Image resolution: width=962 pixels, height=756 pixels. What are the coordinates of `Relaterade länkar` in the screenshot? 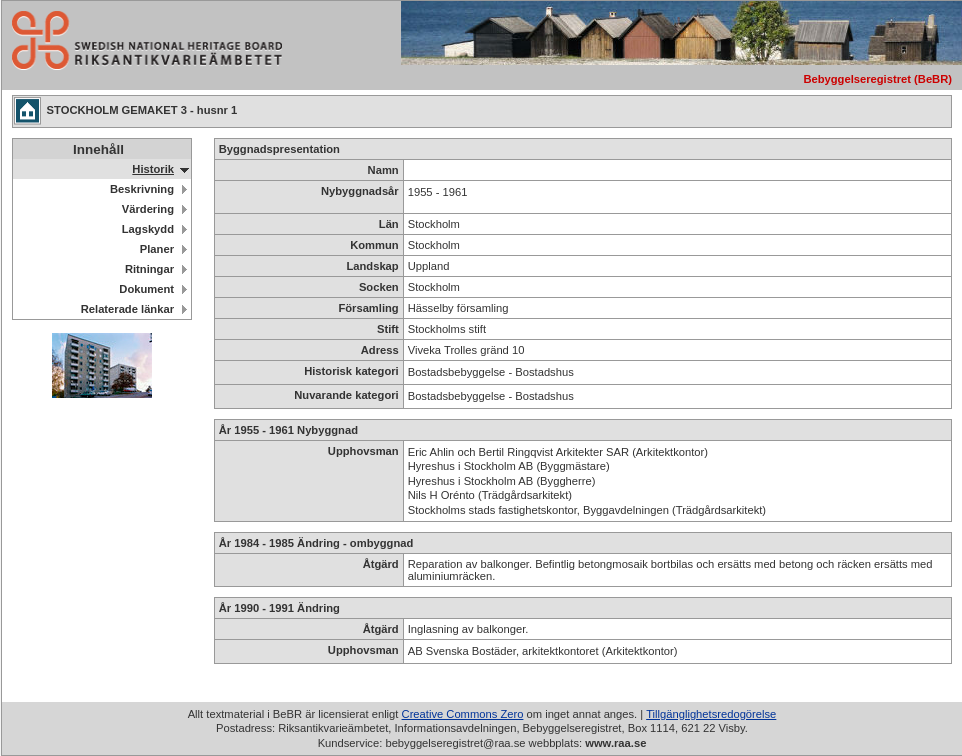 It's located at (127, 309).